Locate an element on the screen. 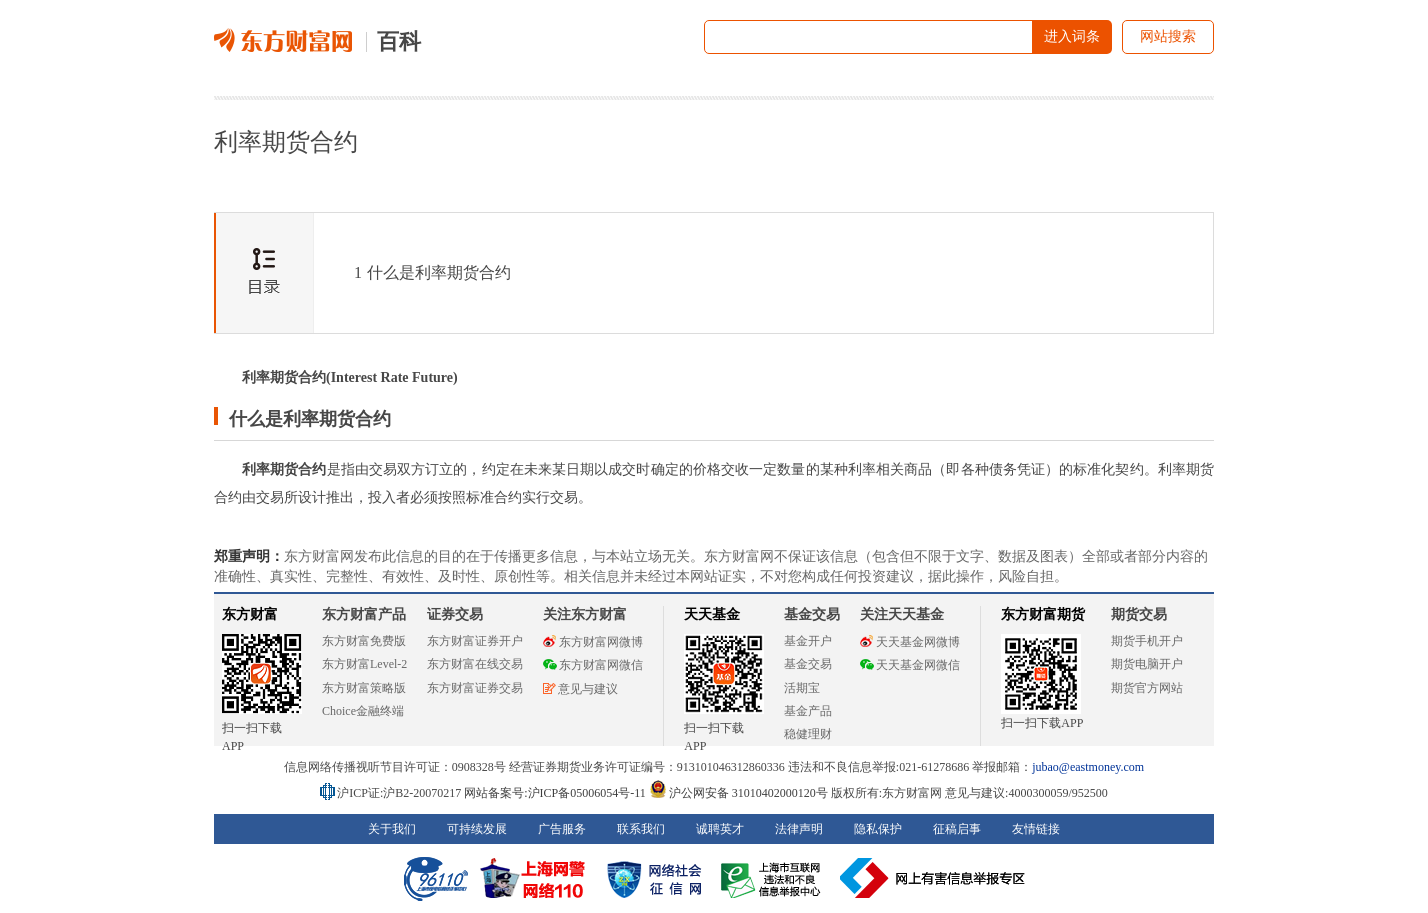 This screenshot has width=1428, height=913. 天天基金 is located at coordinates (712, 614).